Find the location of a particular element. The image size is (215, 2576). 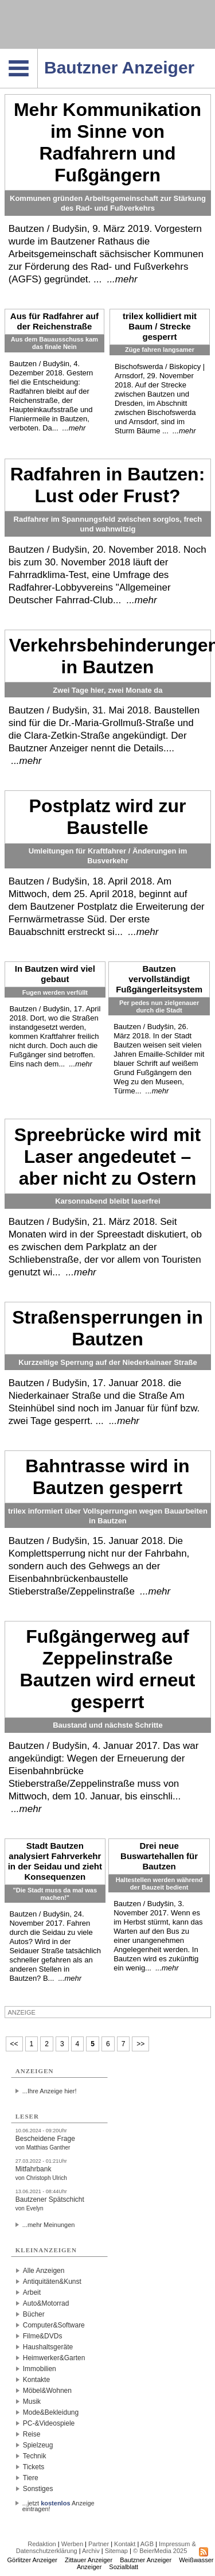

Filme&DVDs is located at coordinates (42, 2336).